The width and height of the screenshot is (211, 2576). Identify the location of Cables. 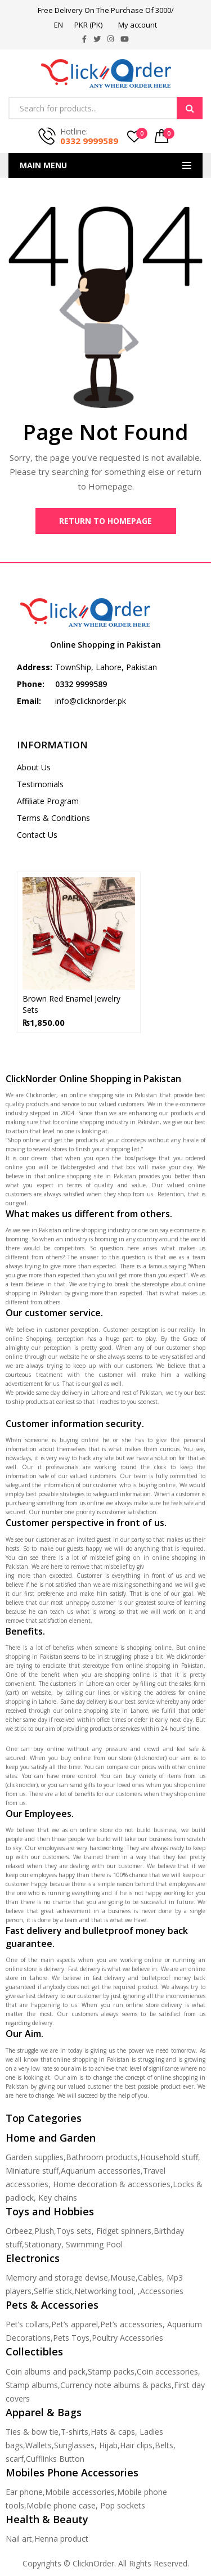
(150, 2277).